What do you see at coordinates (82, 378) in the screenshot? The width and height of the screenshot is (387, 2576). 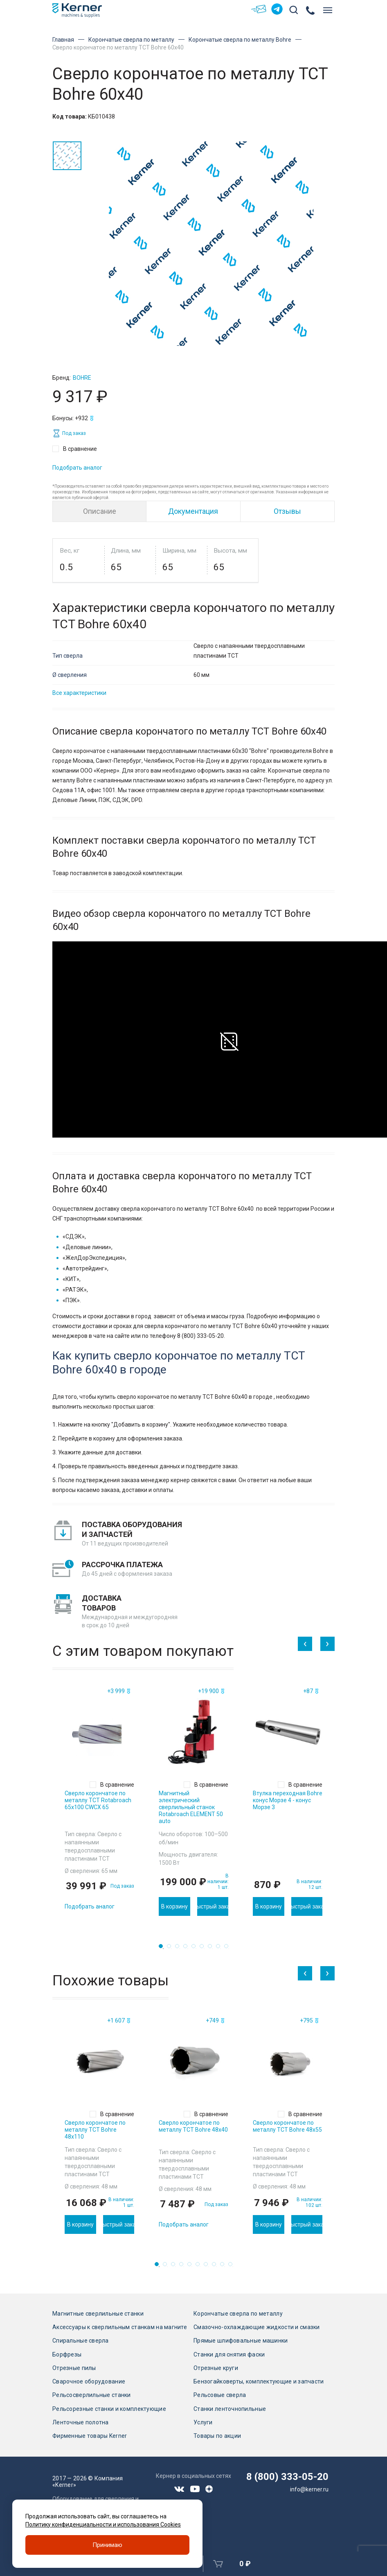 I see `Bohre` at bounding box center [82, 378].